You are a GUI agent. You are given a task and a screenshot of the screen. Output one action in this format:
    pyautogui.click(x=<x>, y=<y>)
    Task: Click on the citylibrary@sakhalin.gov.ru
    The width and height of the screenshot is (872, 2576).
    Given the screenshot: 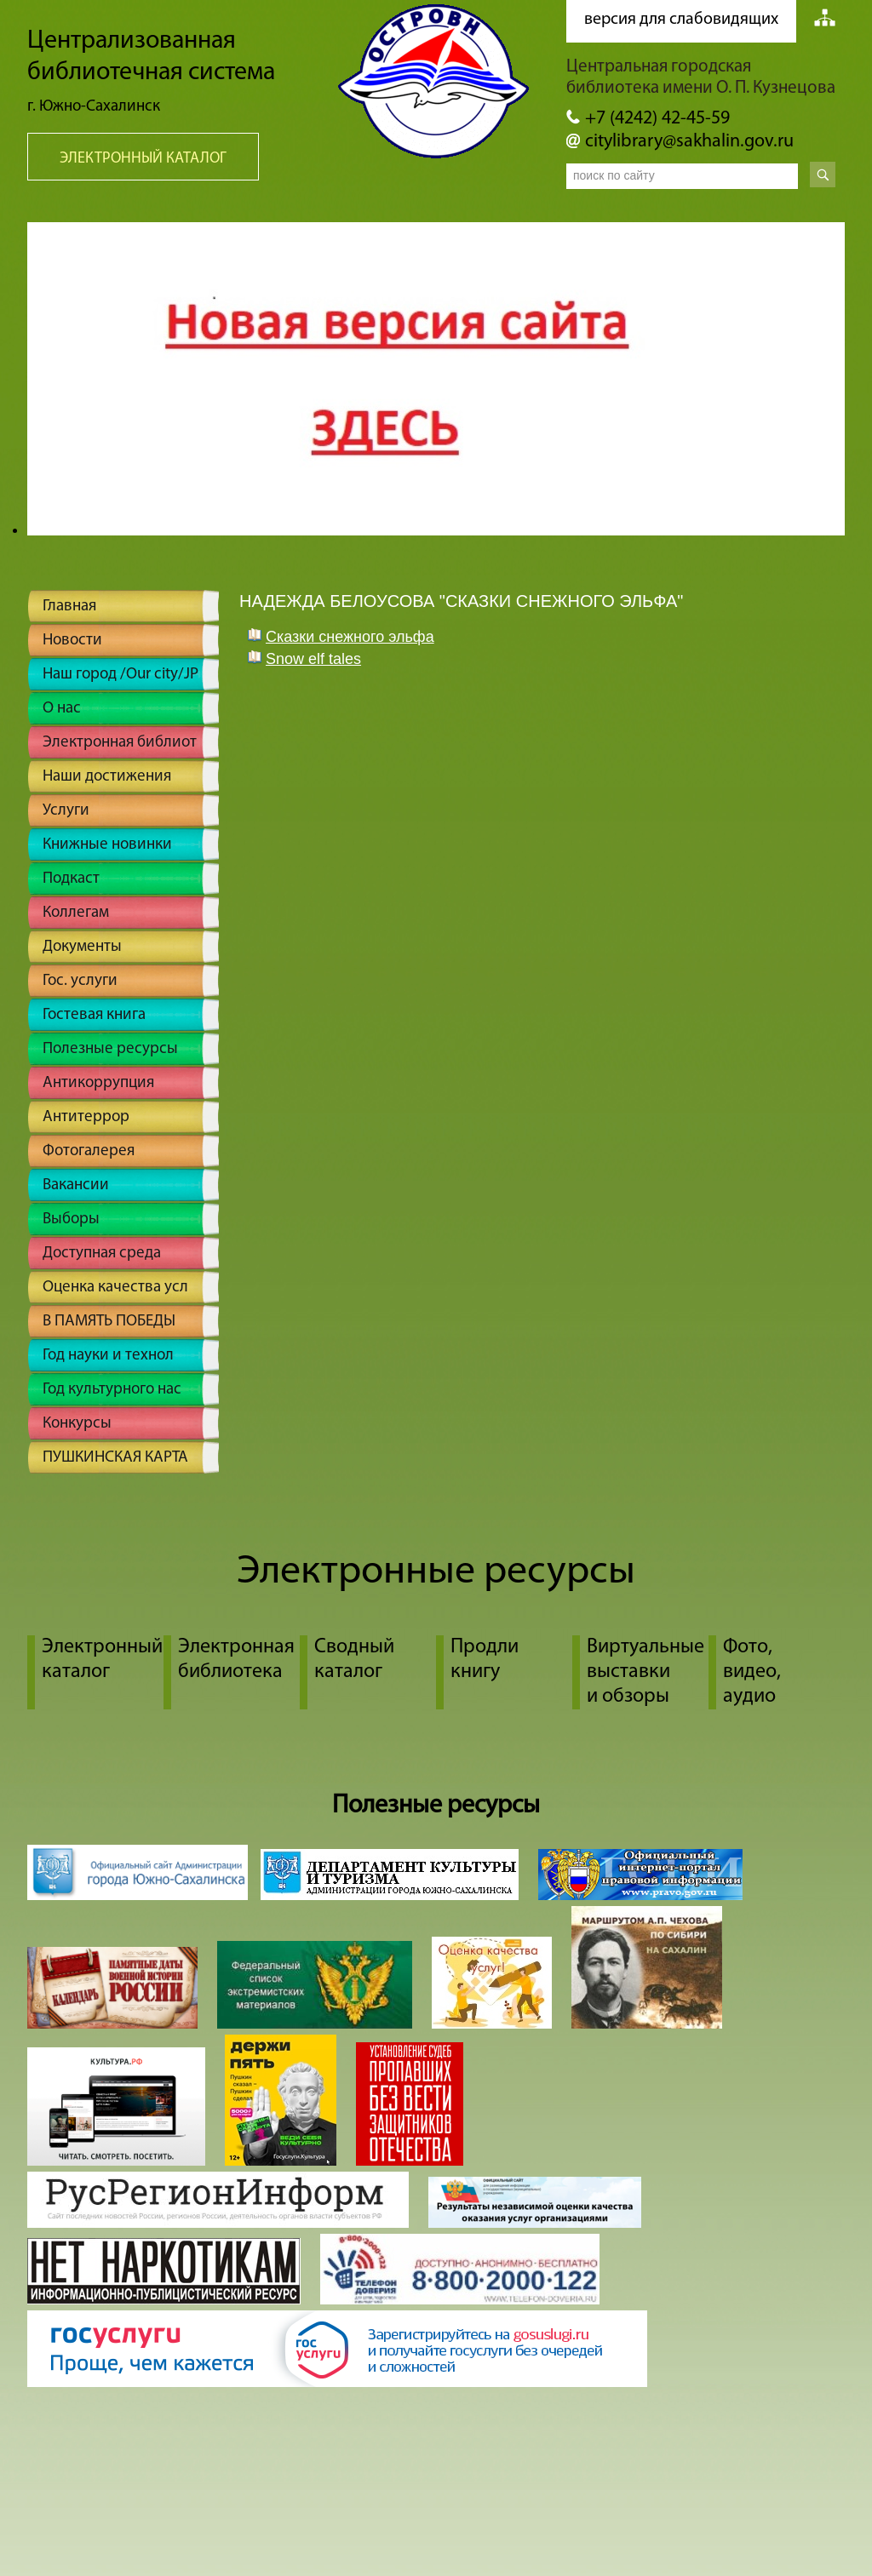 What is the action you would take?
    pyautogui.click(x=689, y=142)
    